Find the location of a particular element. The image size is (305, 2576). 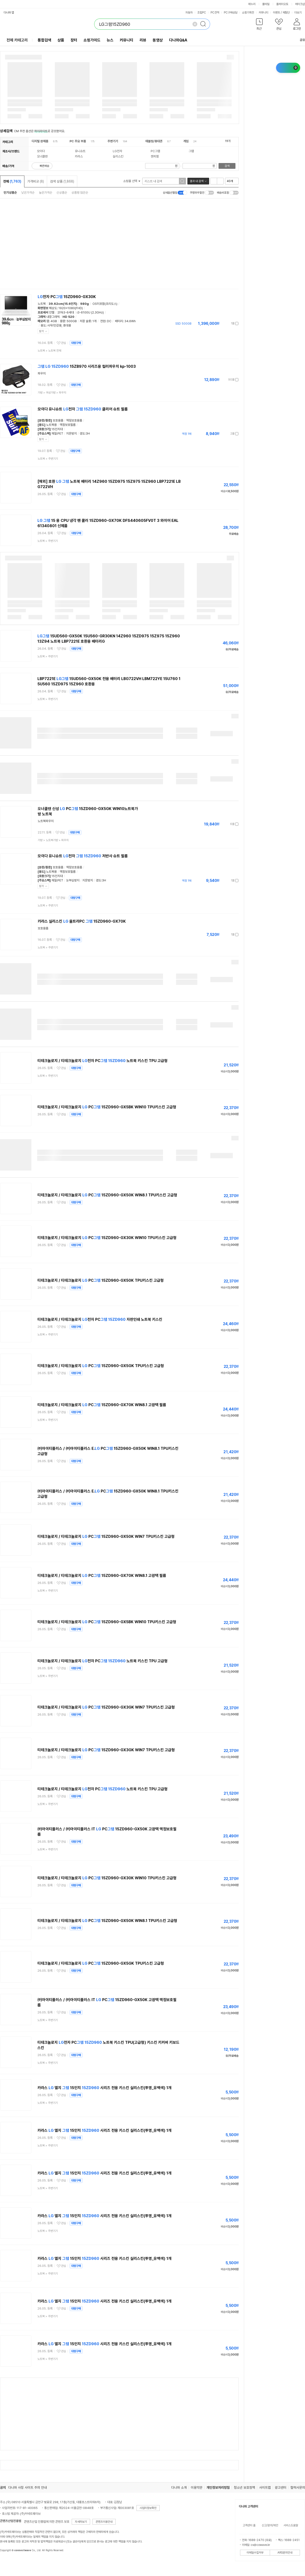

지문방지 is located at coordinates (71, 433).